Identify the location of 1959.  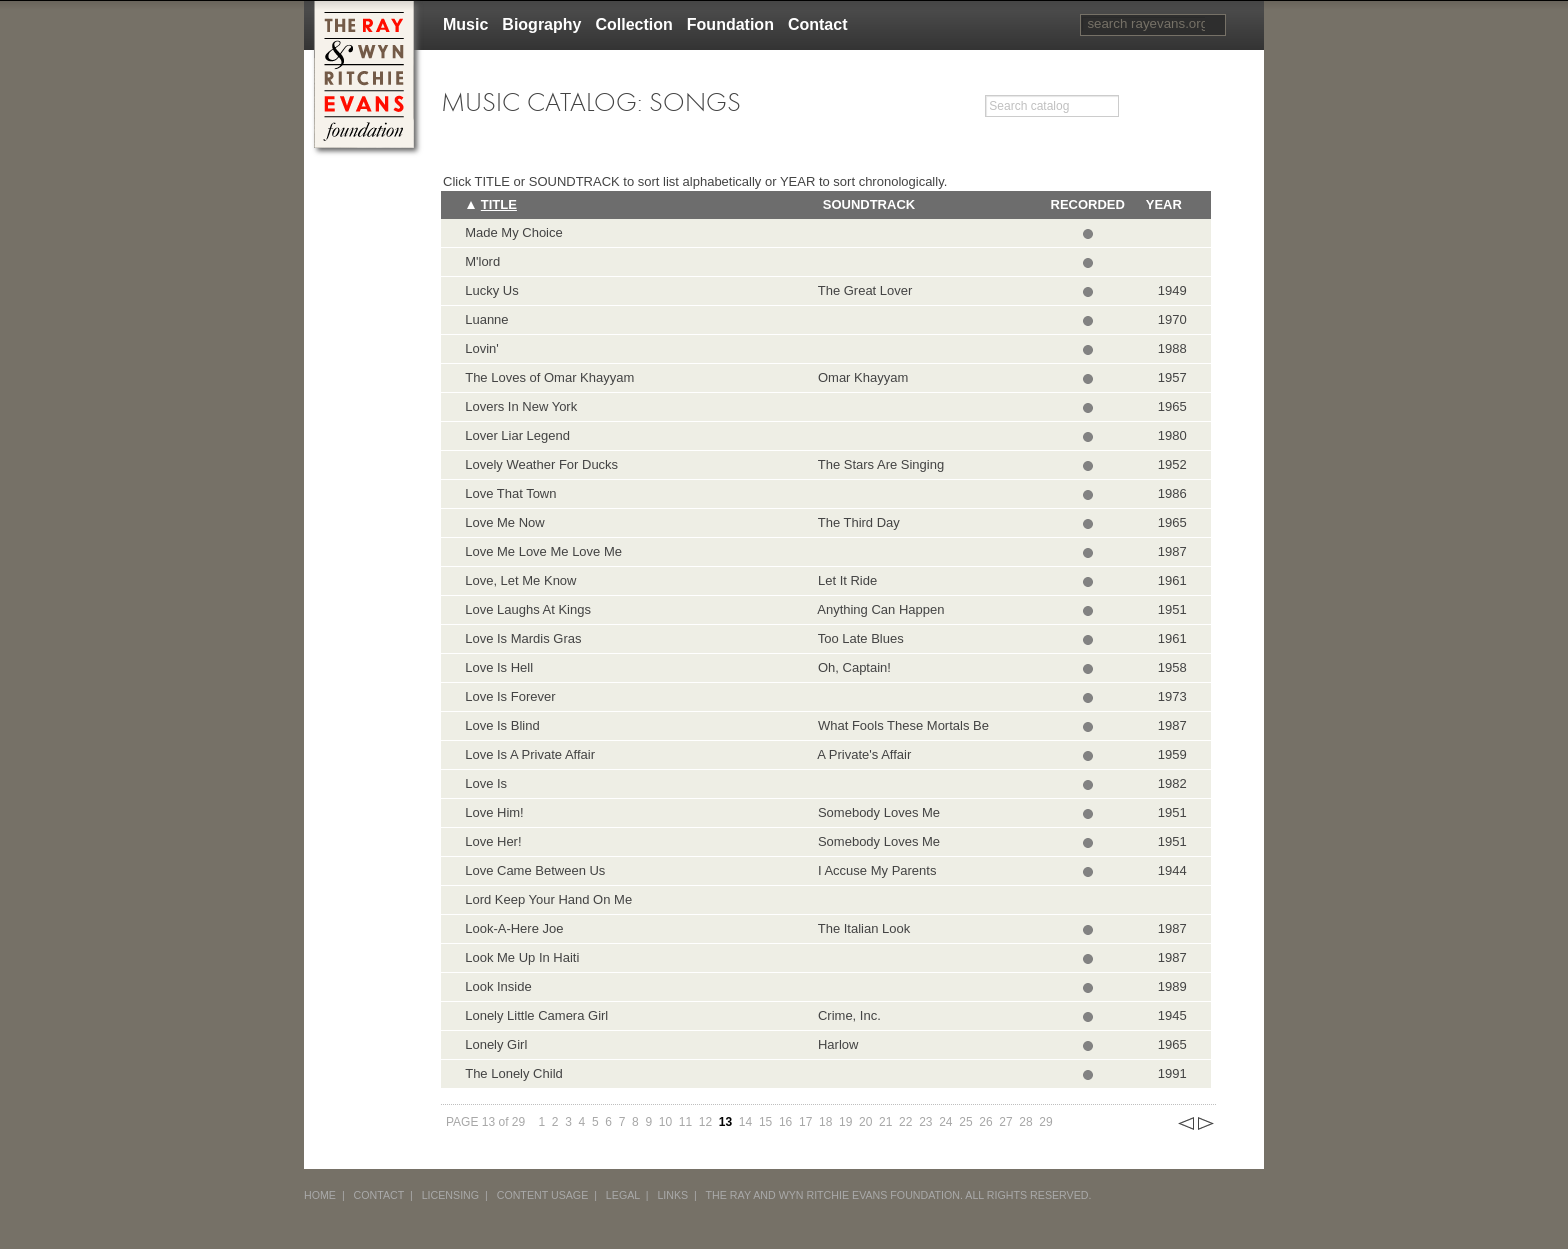
(1172, 754).